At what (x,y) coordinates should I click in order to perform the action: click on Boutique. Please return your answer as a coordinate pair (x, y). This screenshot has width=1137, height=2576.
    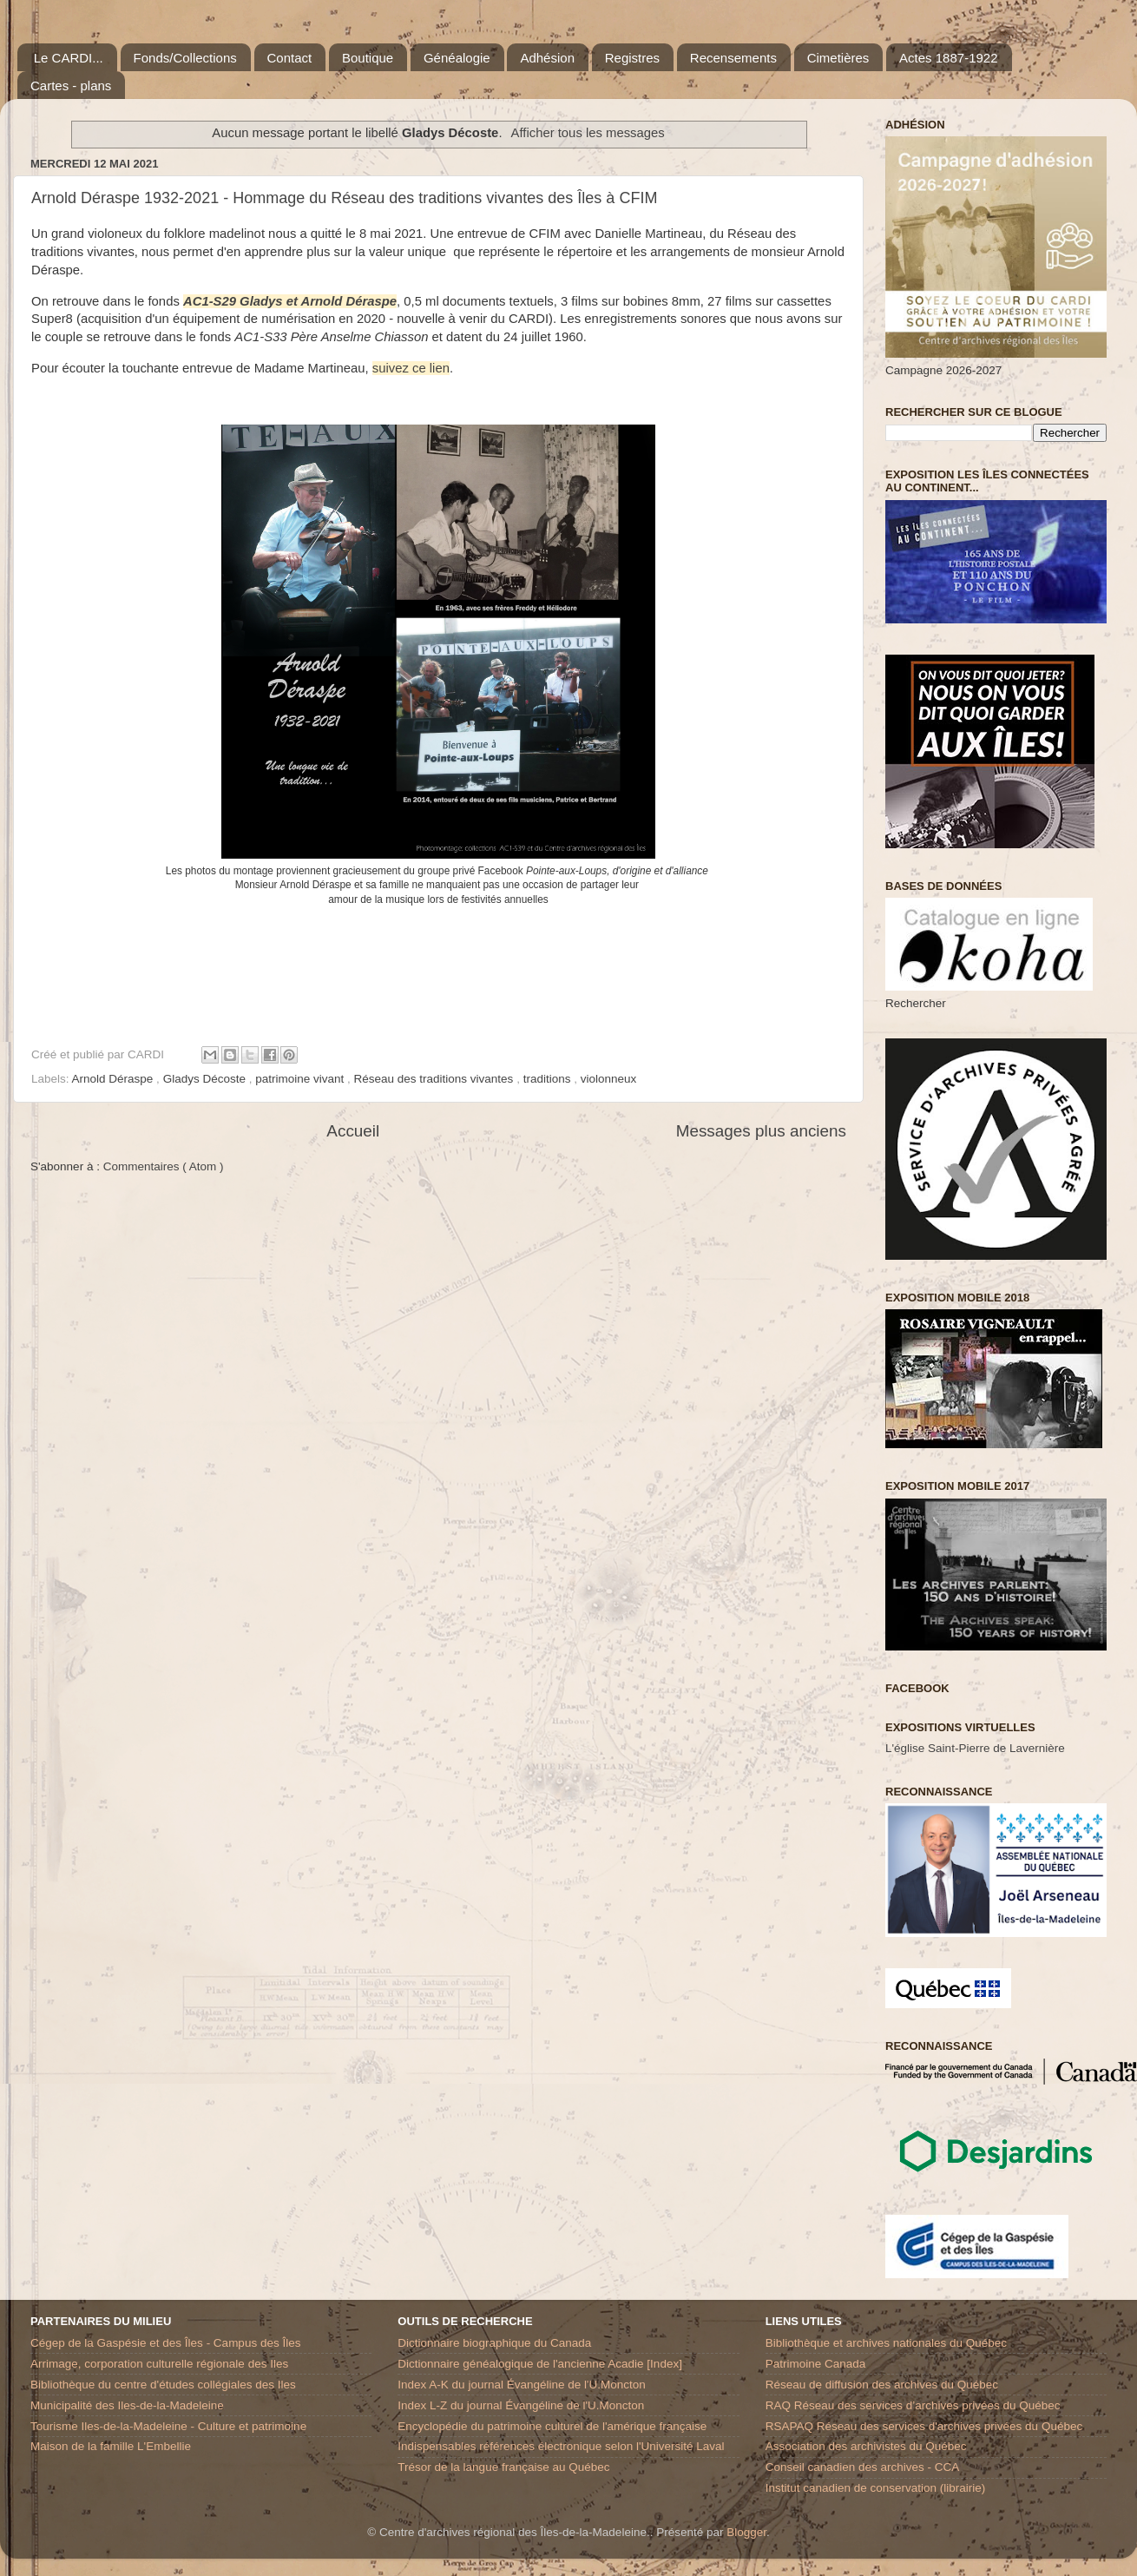
    Looking at the image, I should click on (367, 57).